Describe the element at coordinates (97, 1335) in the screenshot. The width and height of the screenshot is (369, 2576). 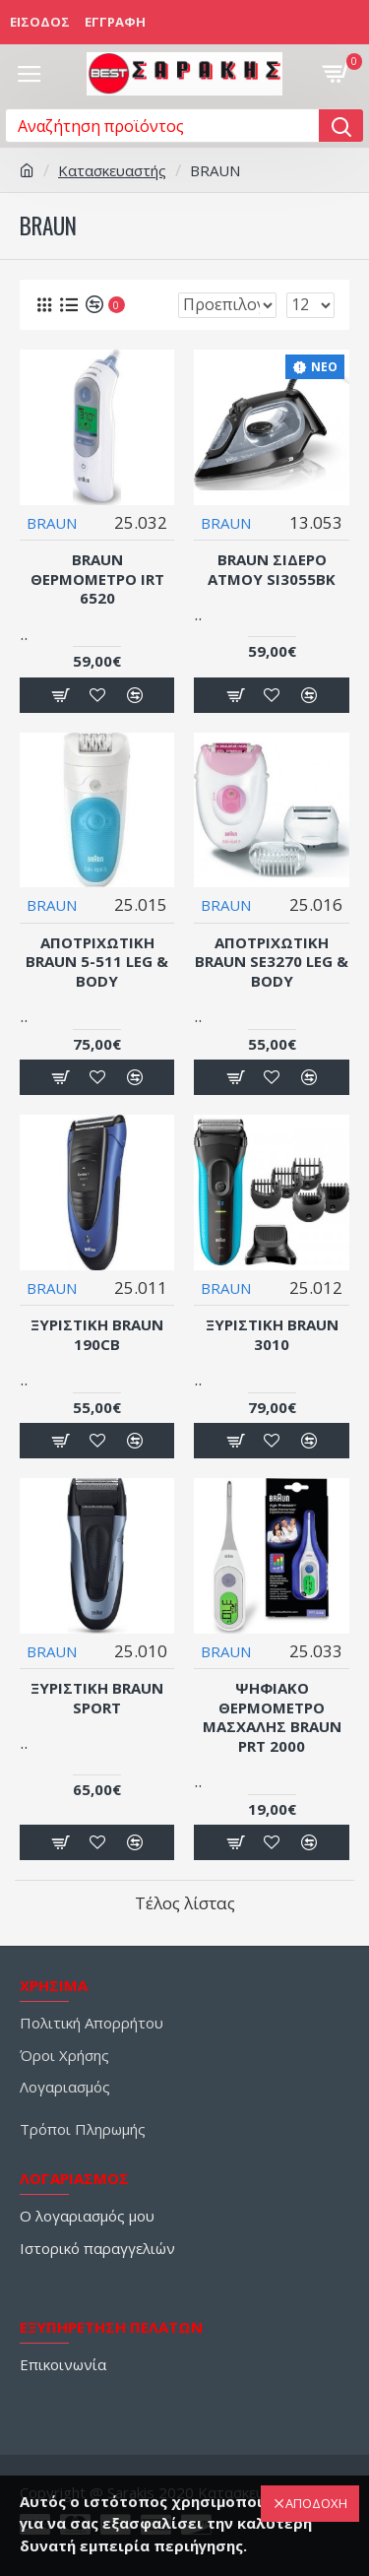
I see `ΞΥΡΙΣΤΙΚΗ BRAUN 190CB` at that location.